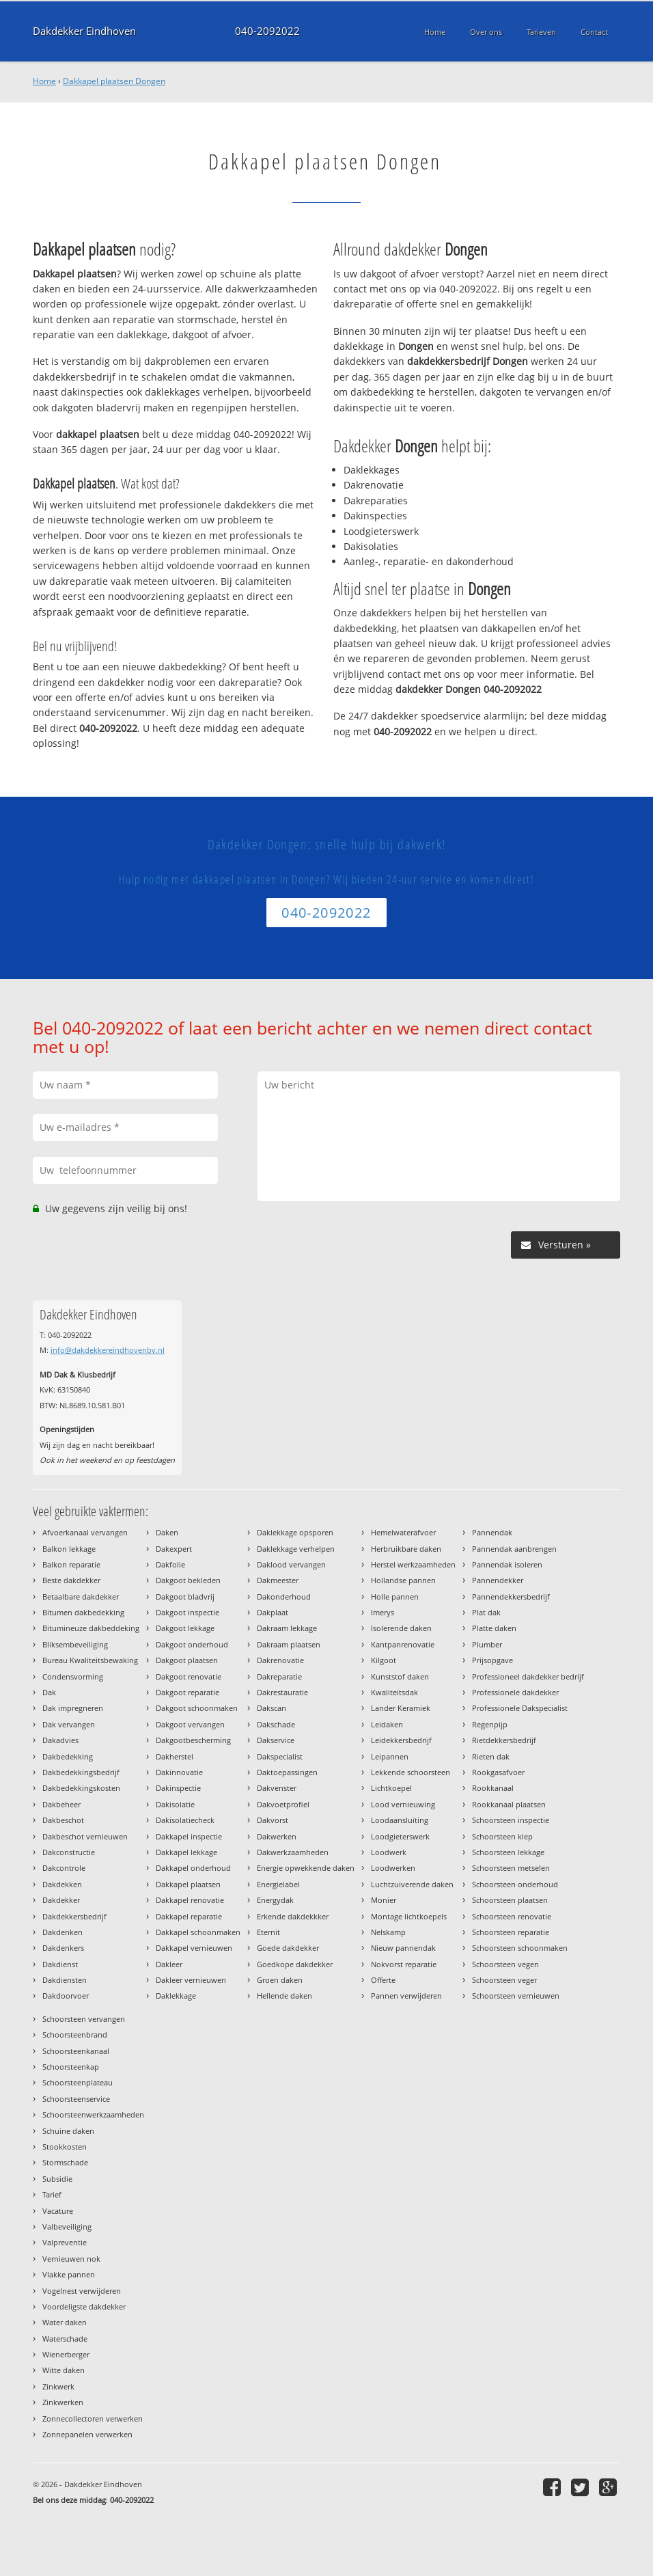 The height and width of the screenshot is (2576, 653). What do you see at coordinates (515, 1995) in the screenshot?
I see `Schoorsteen vernieuwen` at bounding box center [515, 1995].